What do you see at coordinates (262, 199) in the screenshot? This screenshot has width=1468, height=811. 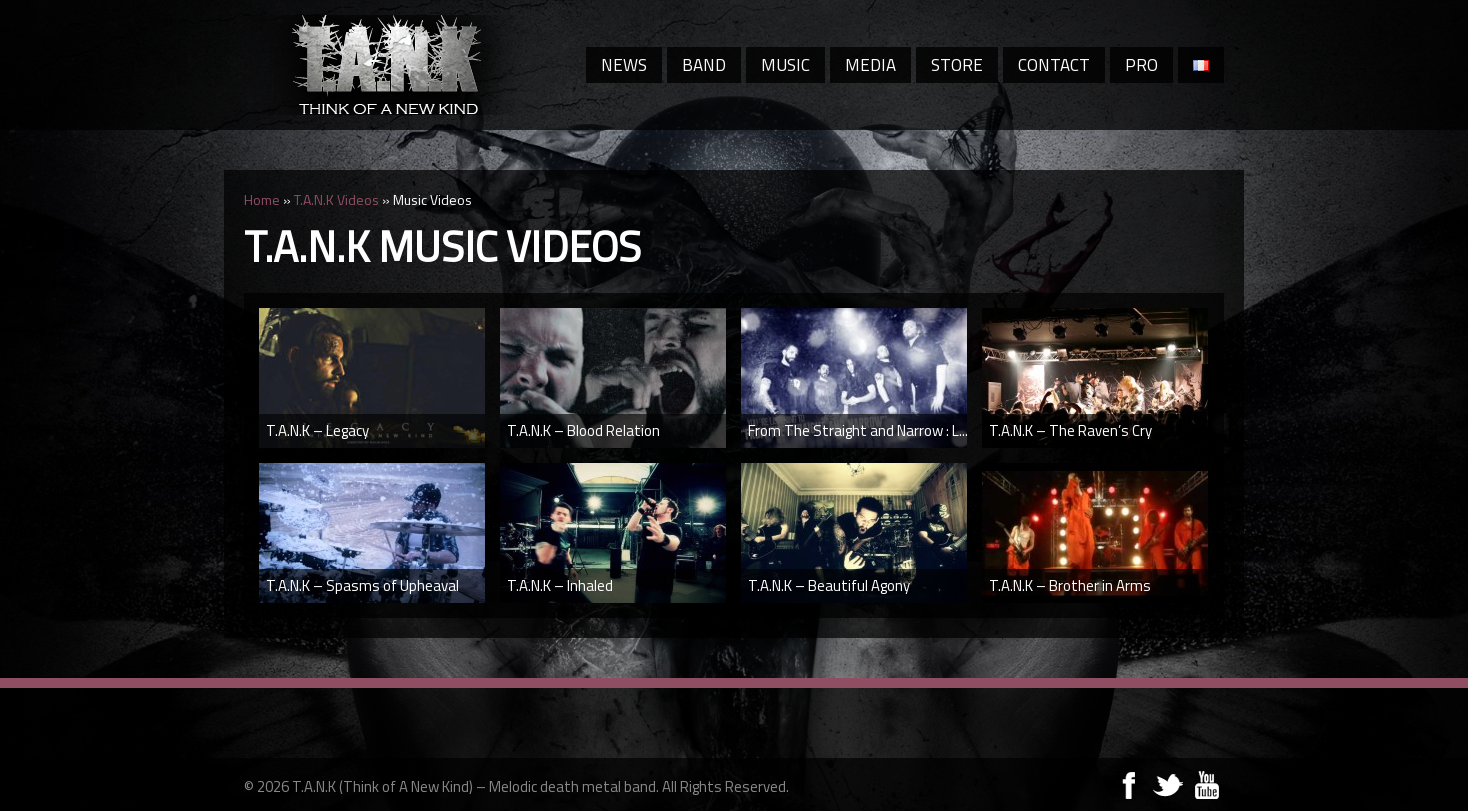 I see `Home` at bounding box center [262, 199].